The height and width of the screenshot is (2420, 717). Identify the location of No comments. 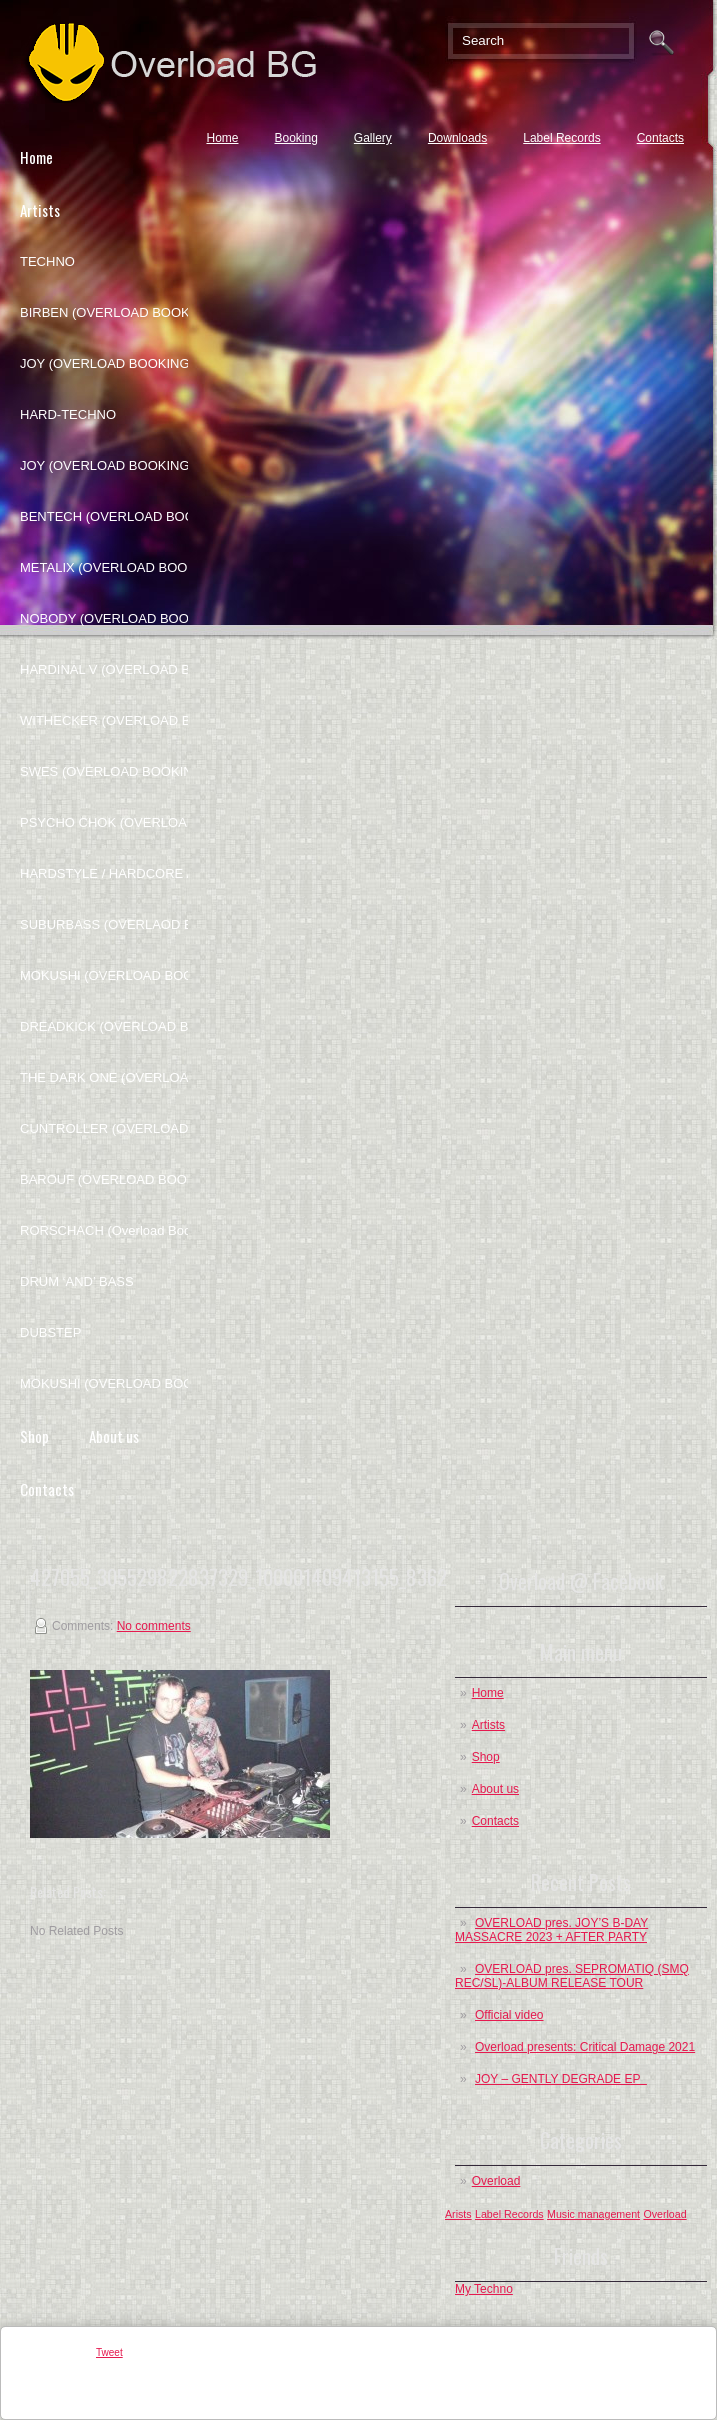
(154, 1626).